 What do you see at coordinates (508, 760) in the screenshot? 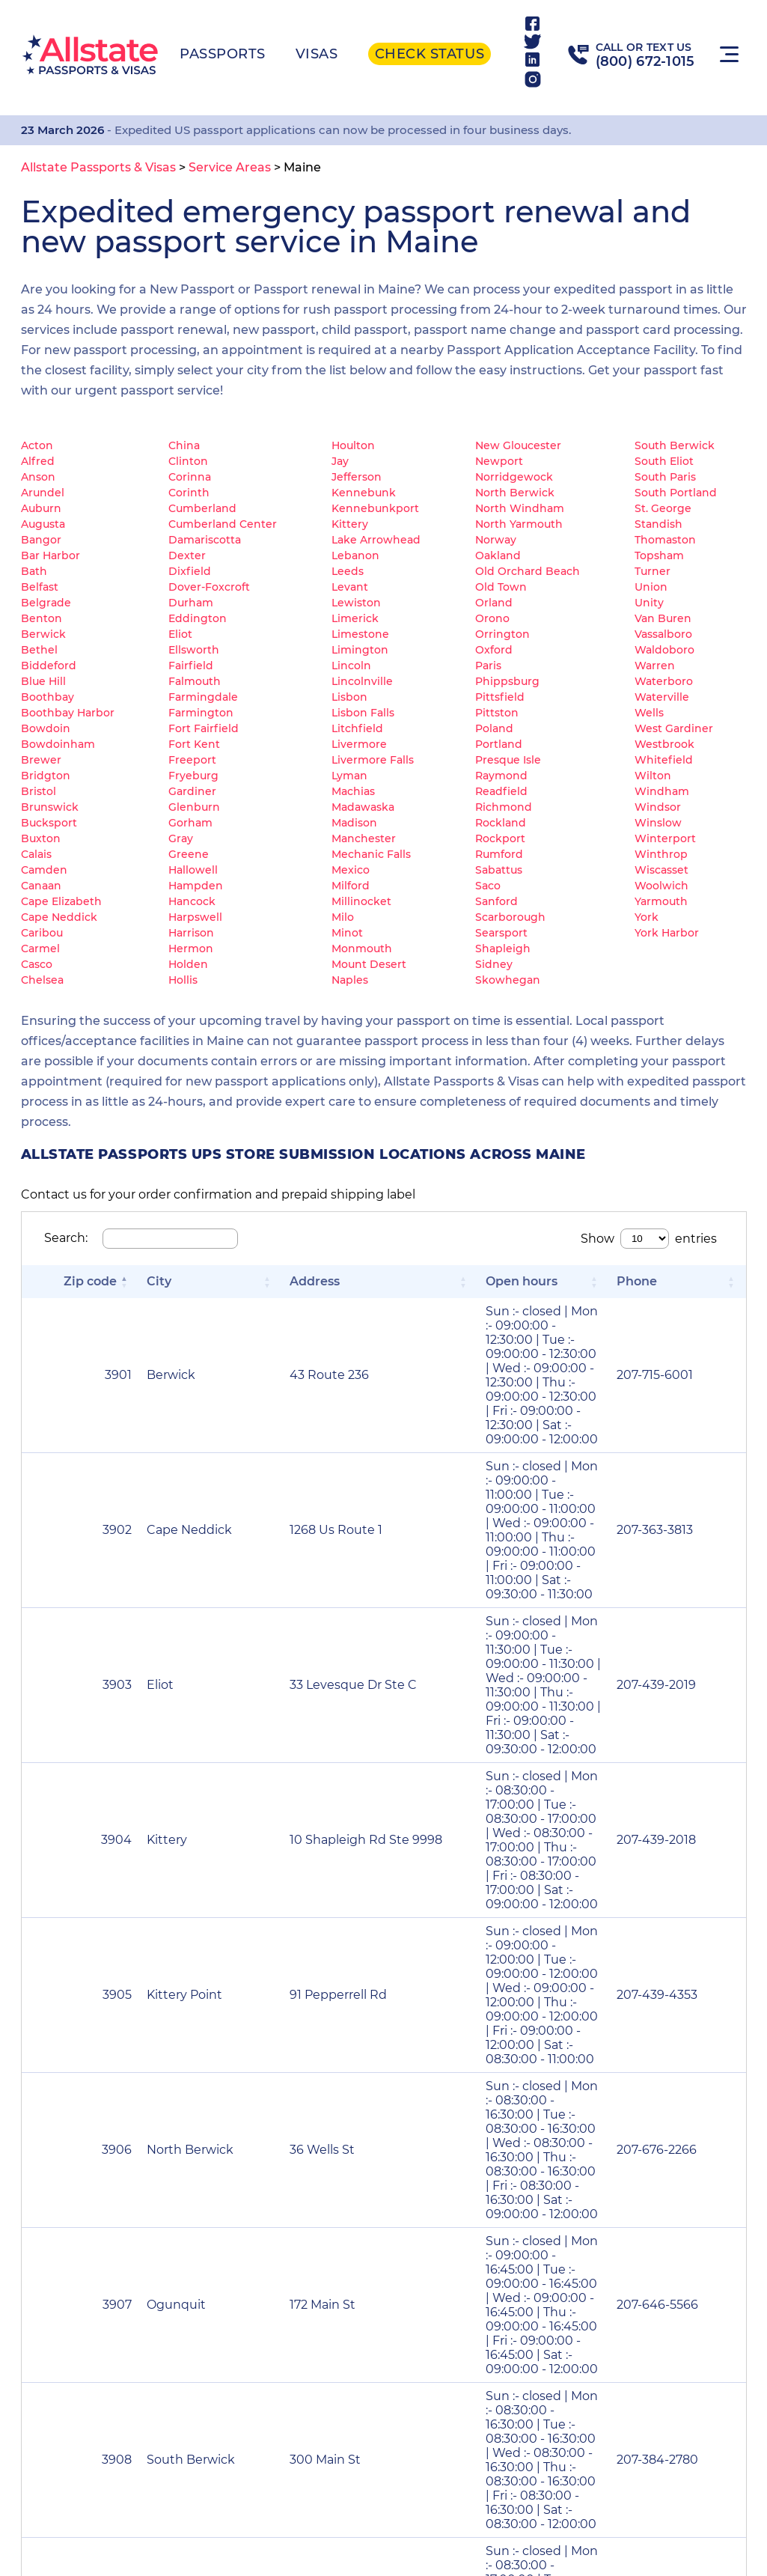
I see `Presque Isle` at bounding box center [508, 760].